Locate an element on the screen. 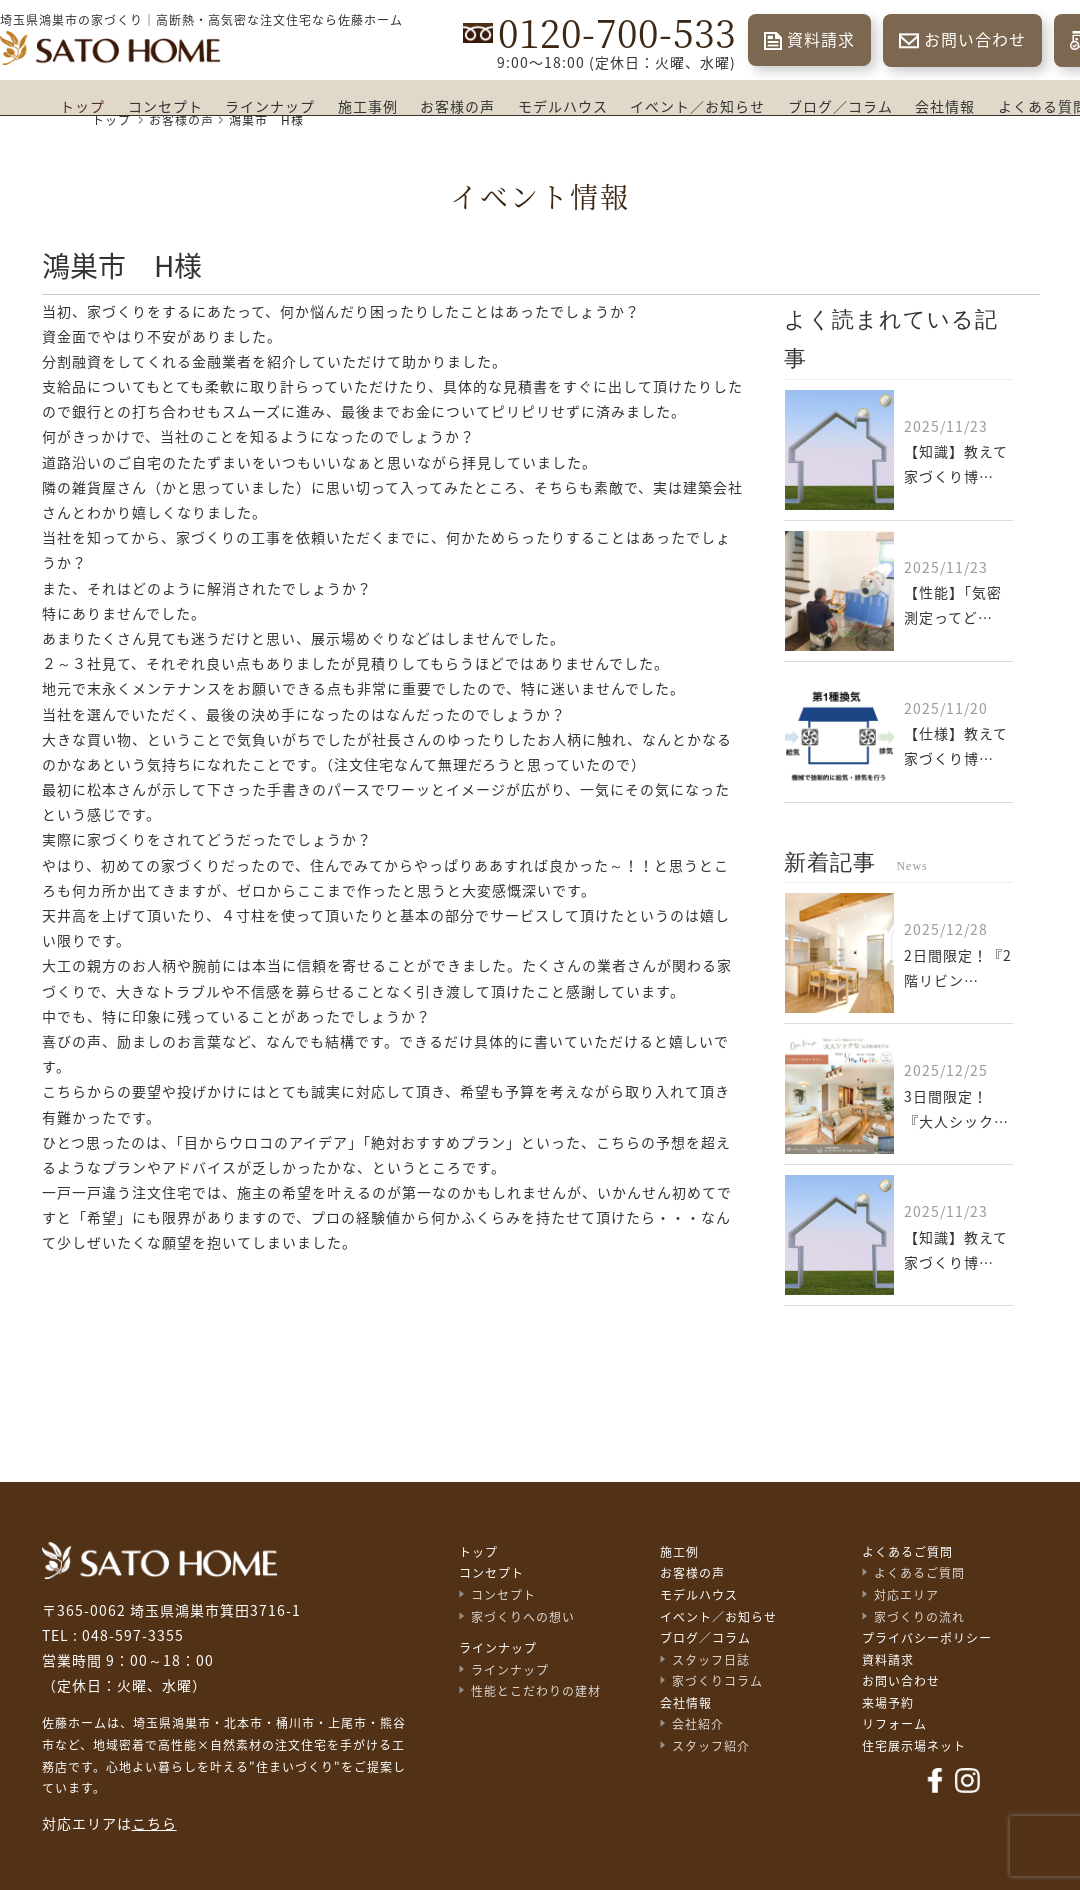 The image size is (1080, 1890). 対応エリア is located at coordinates (906, 1595).